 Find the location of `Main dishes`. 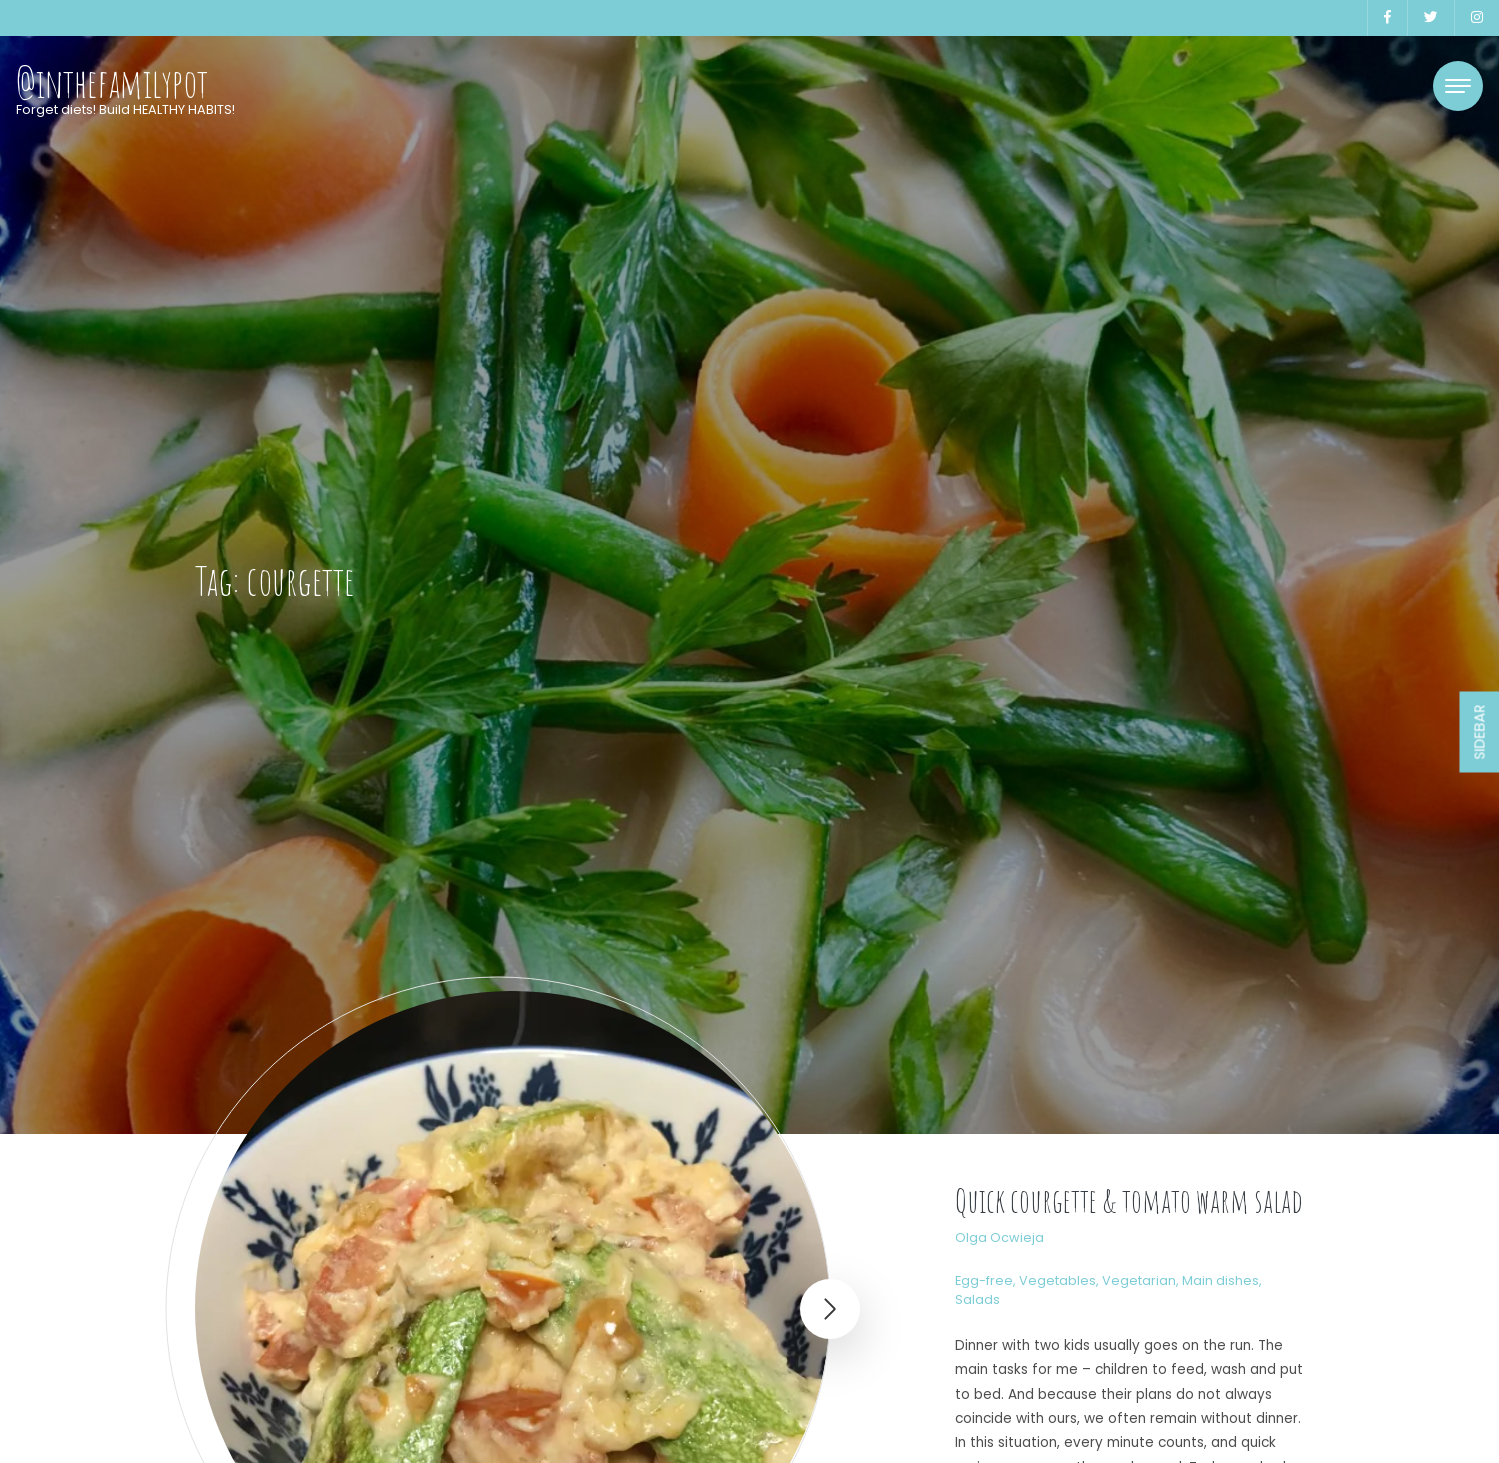

Main dishes is located at coordinates (1220, 1280).